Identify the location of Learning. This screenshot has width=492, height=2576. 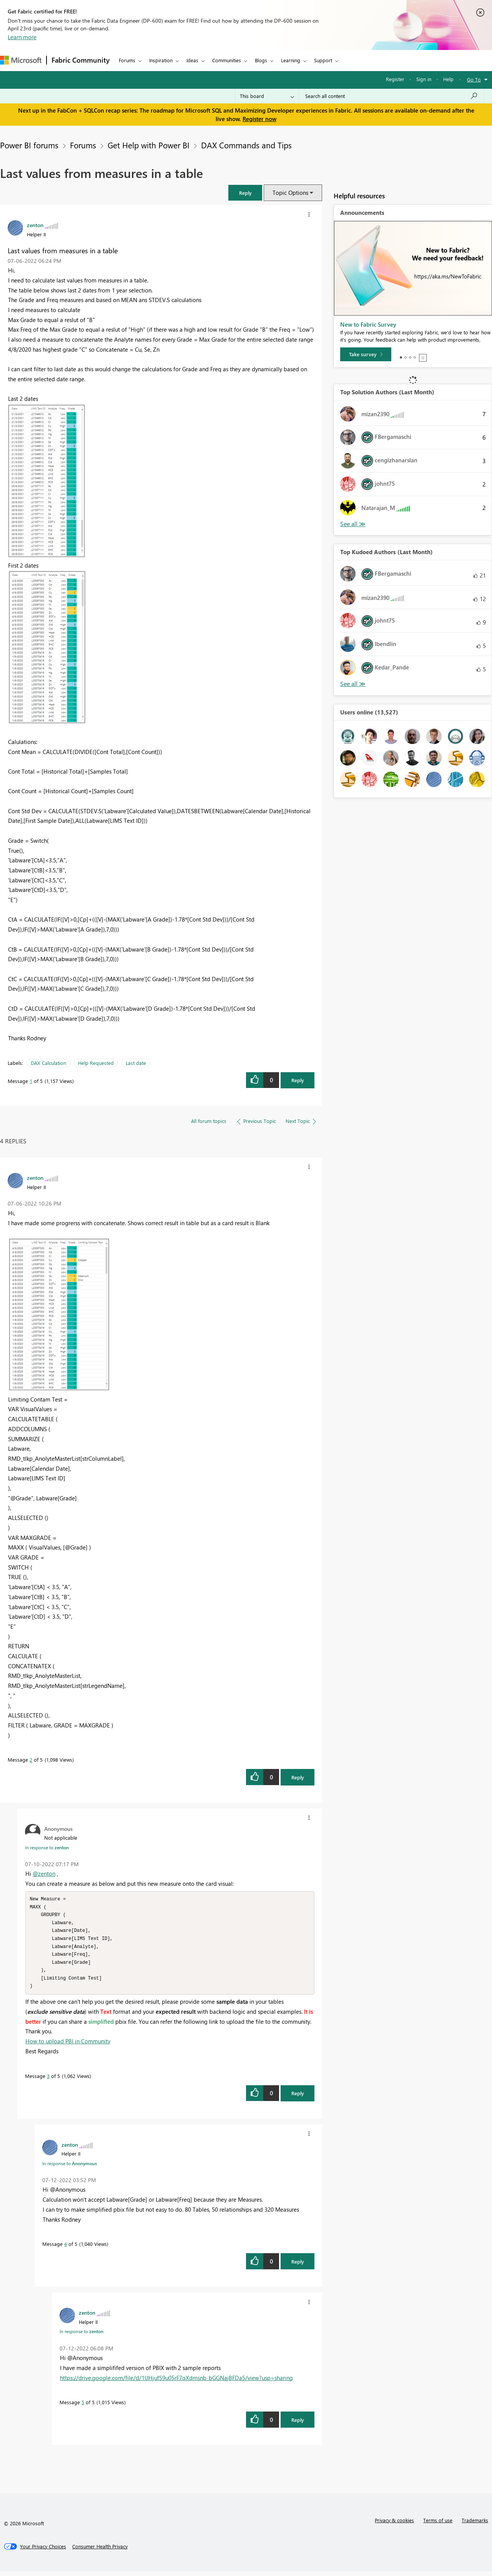
(290, 60).